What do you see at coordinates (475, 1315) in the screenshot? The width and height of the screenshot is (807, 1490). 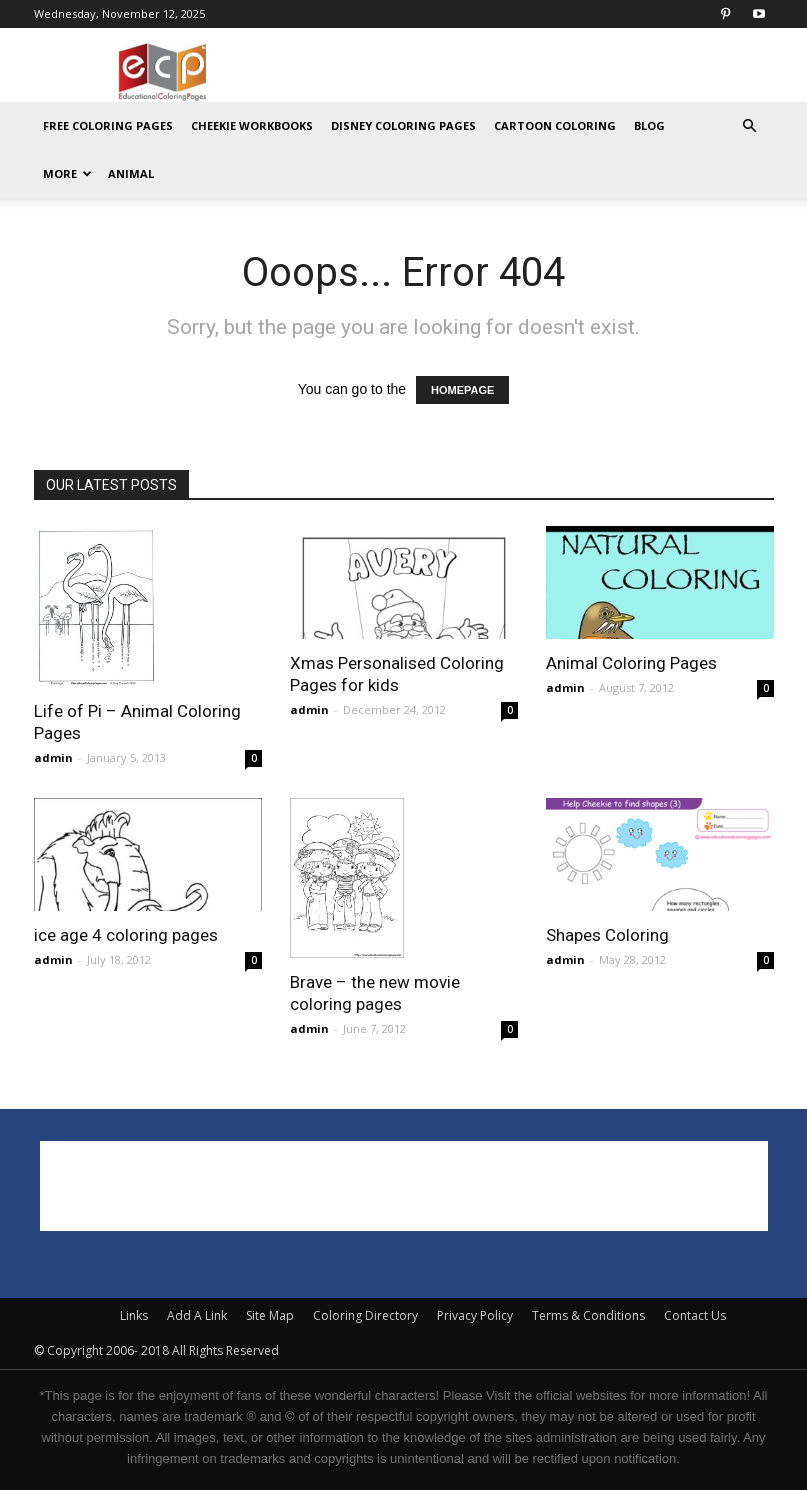 I see `Privacy Policy` at bounding box center [475, 1315].